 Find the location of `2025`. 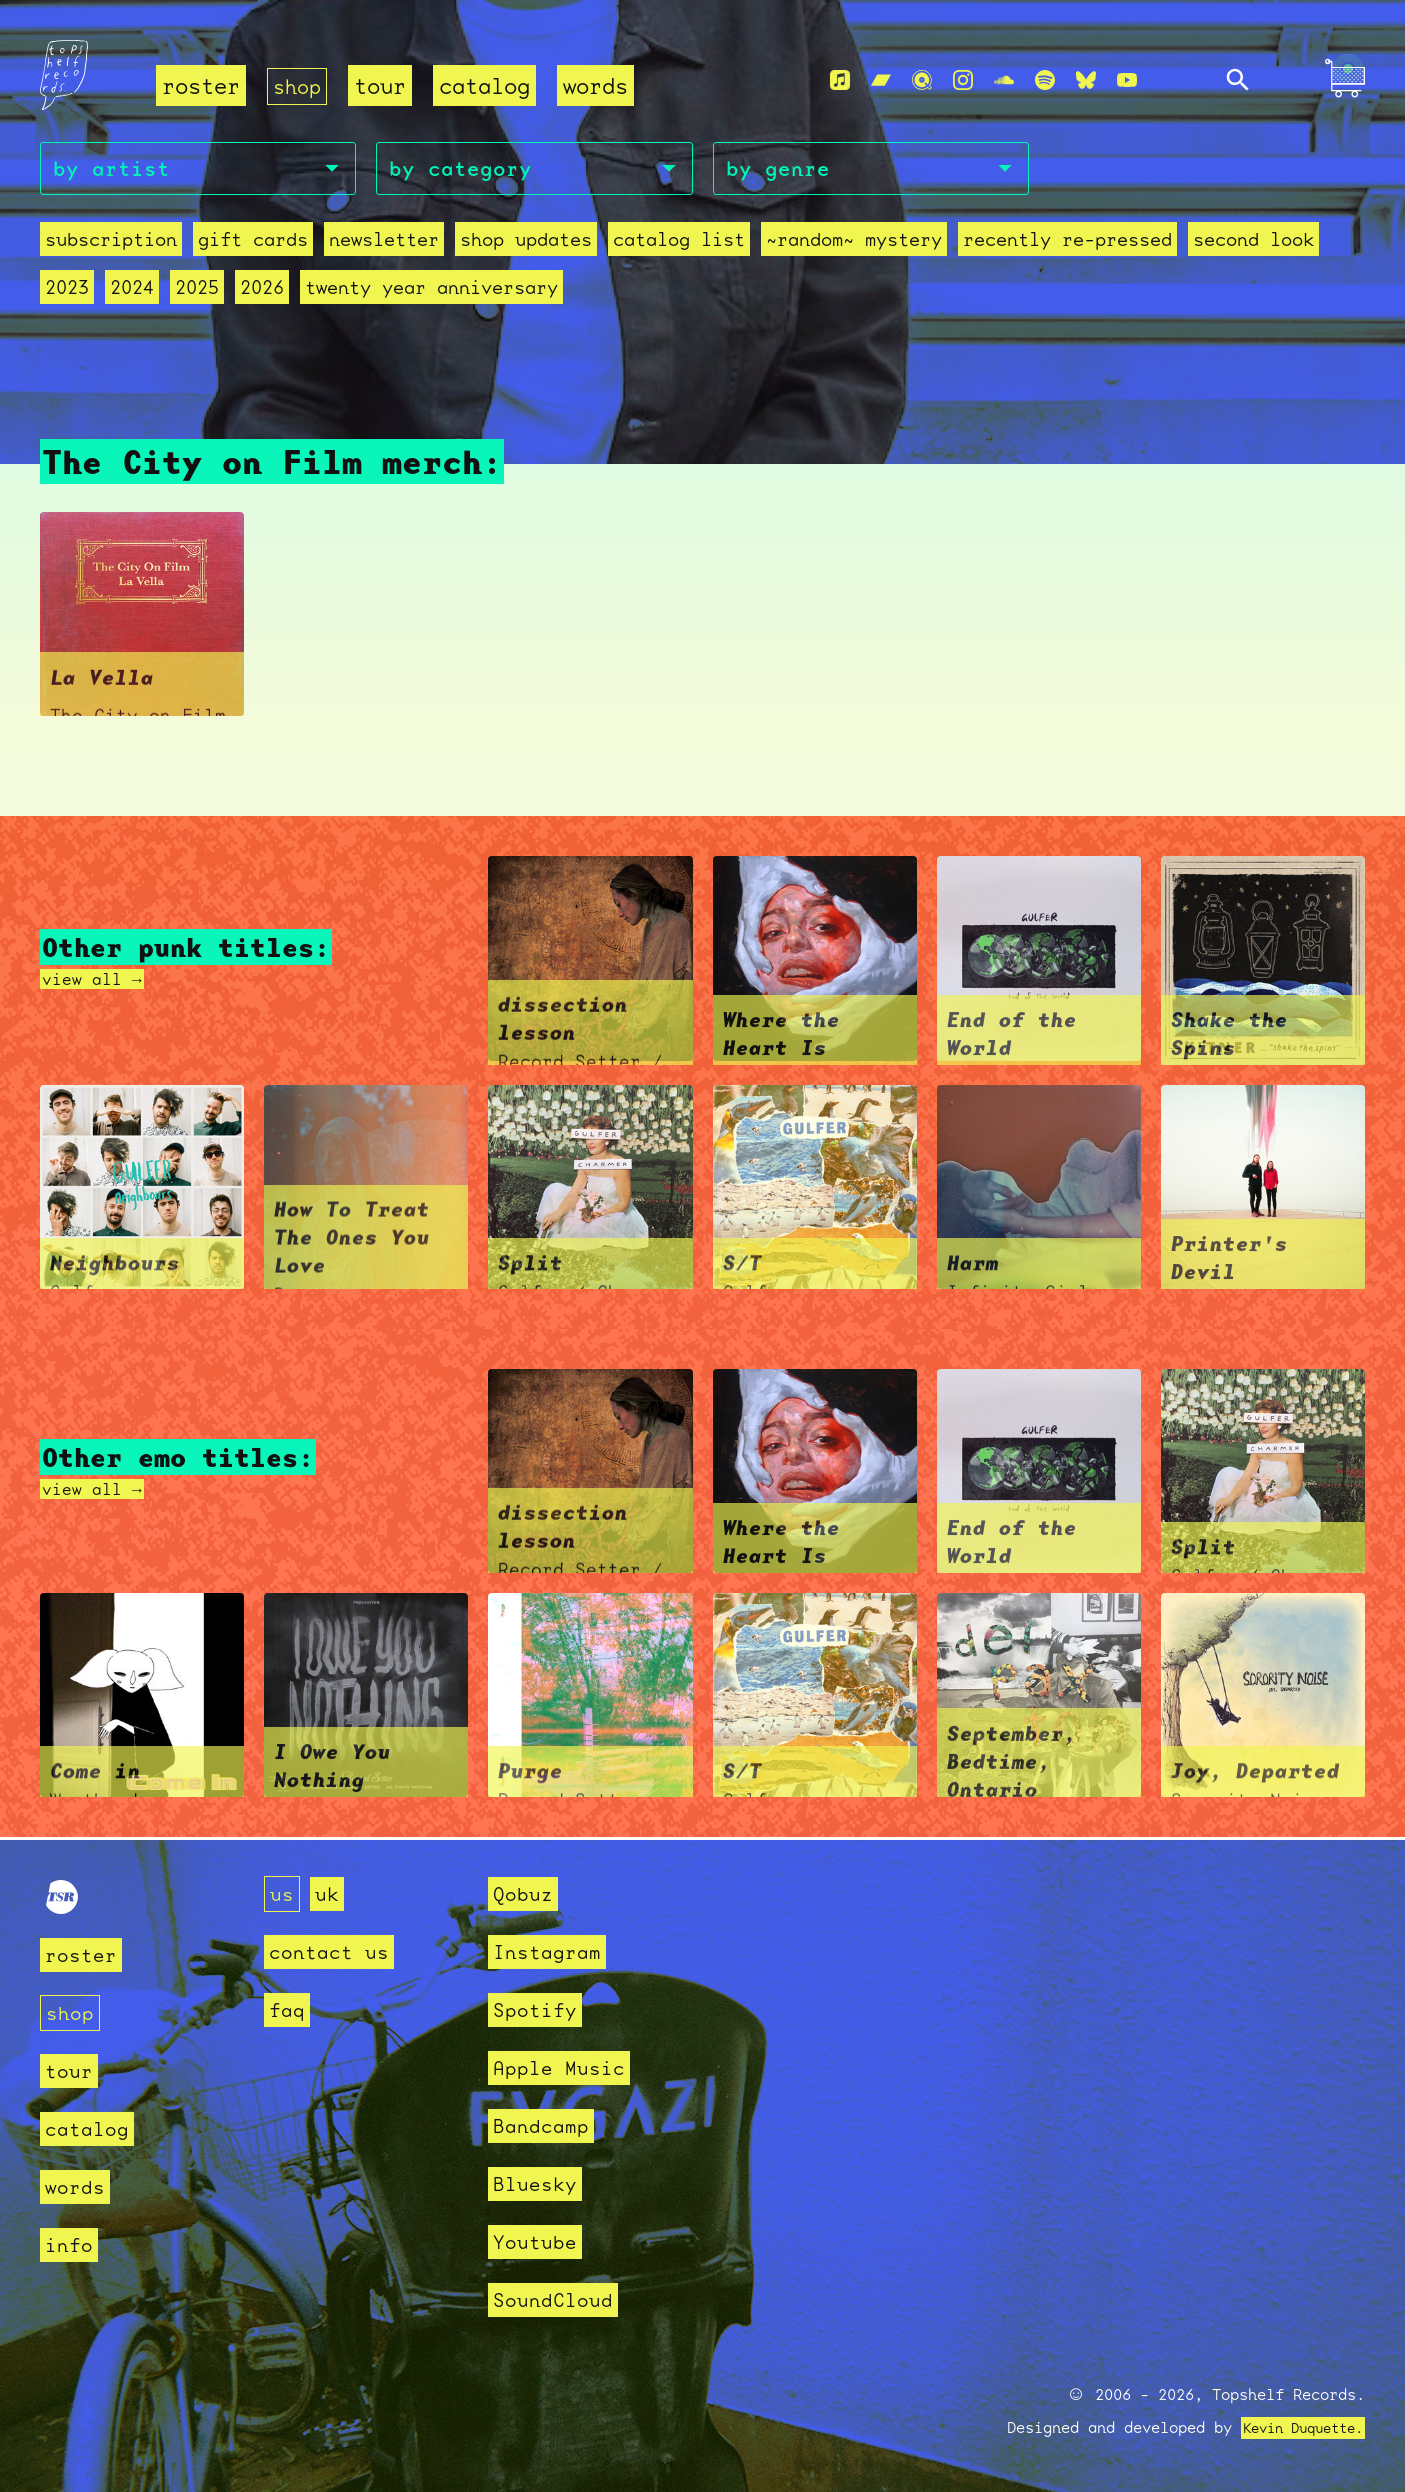

2025 is located at coordinates (197, 290).